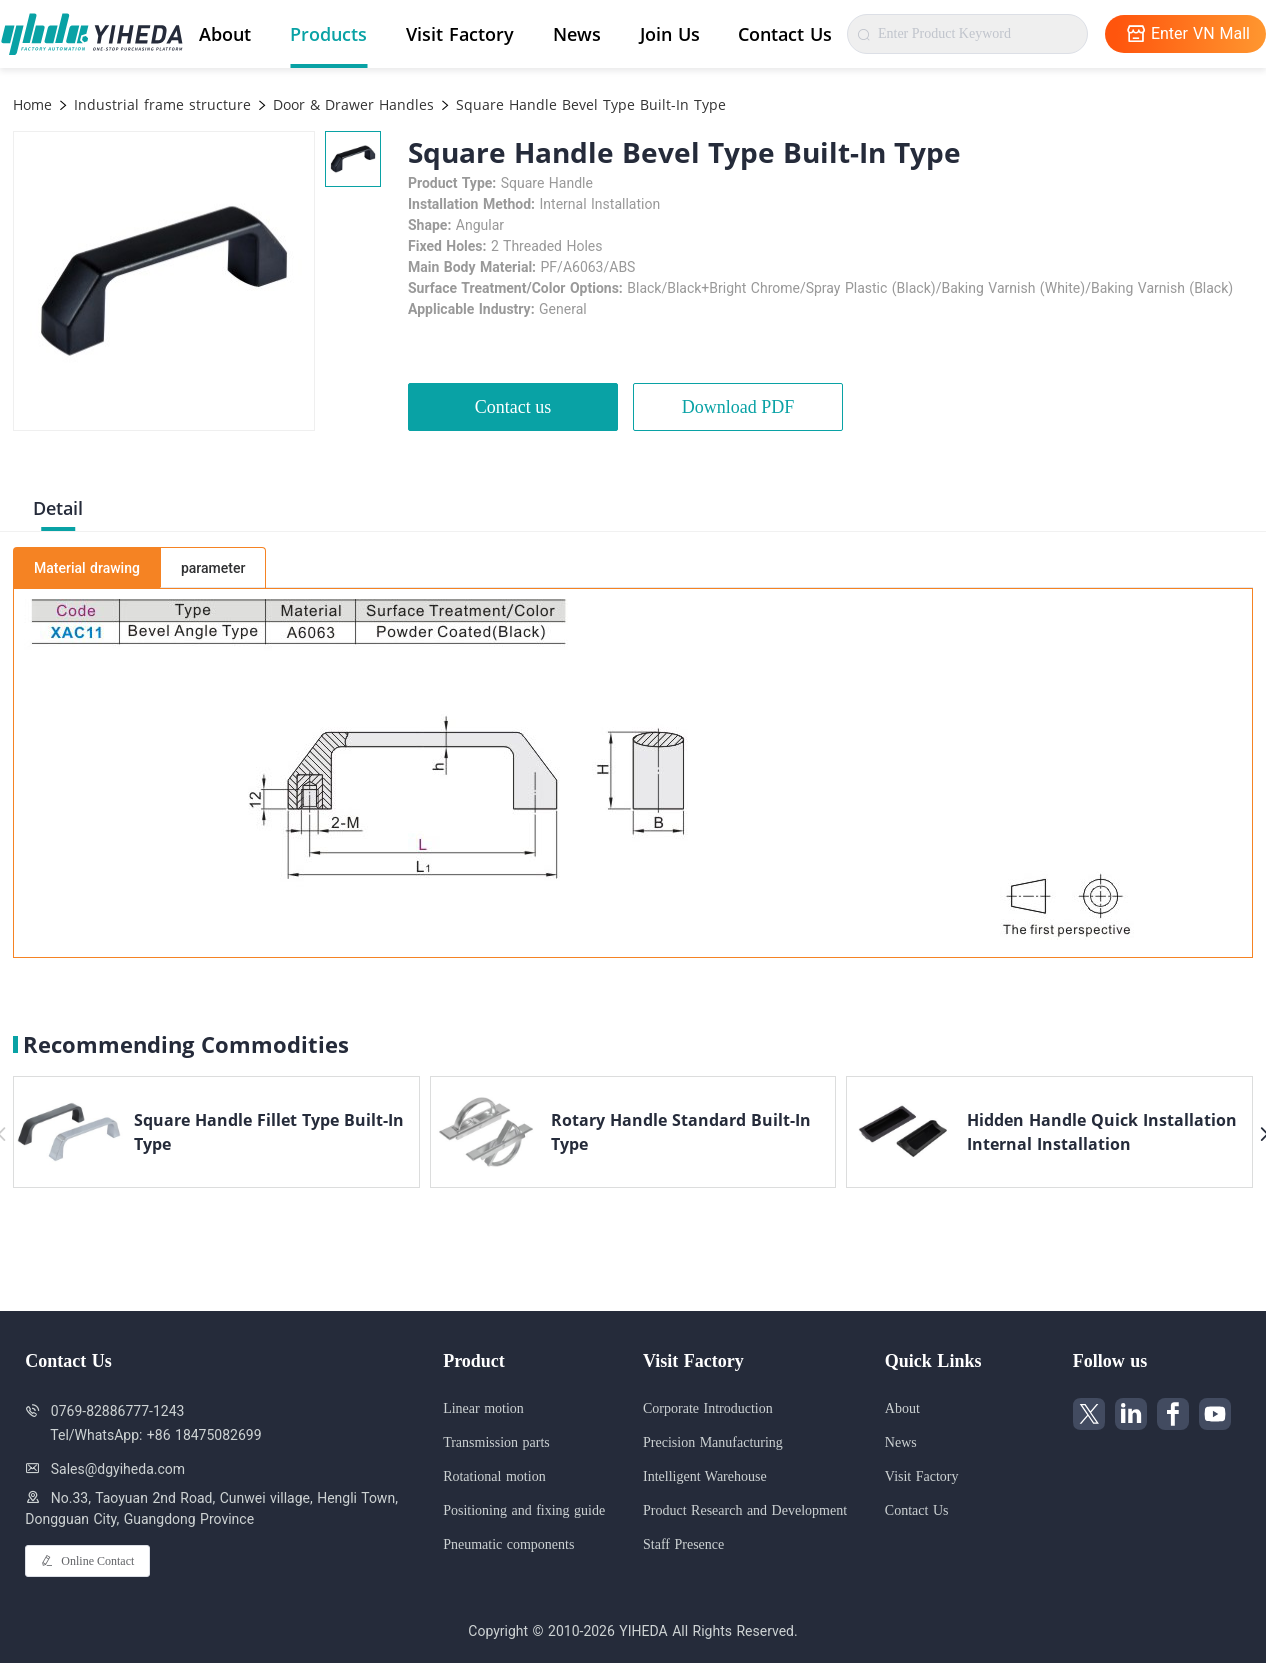 The image size is (1266, 1663). What do you see at coordinates (328, 34) in the screenshot?
I see `Products` at bounding box center [328, 34].